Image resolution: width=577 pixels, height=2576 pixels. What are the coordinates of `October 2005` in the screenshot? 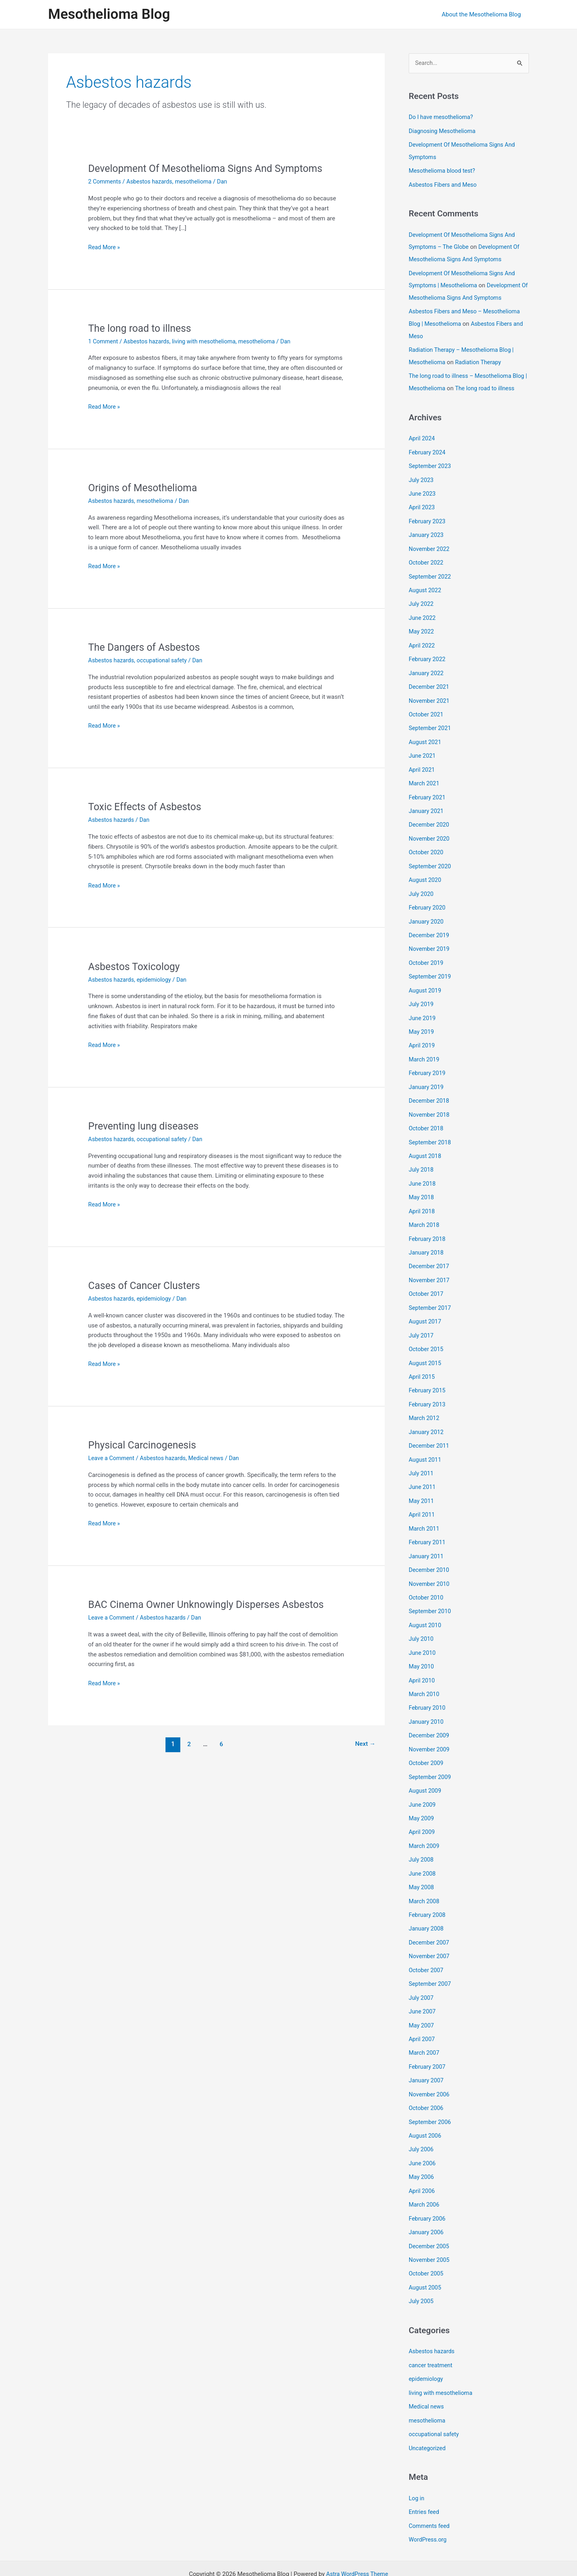 It's located at (427, 2244).